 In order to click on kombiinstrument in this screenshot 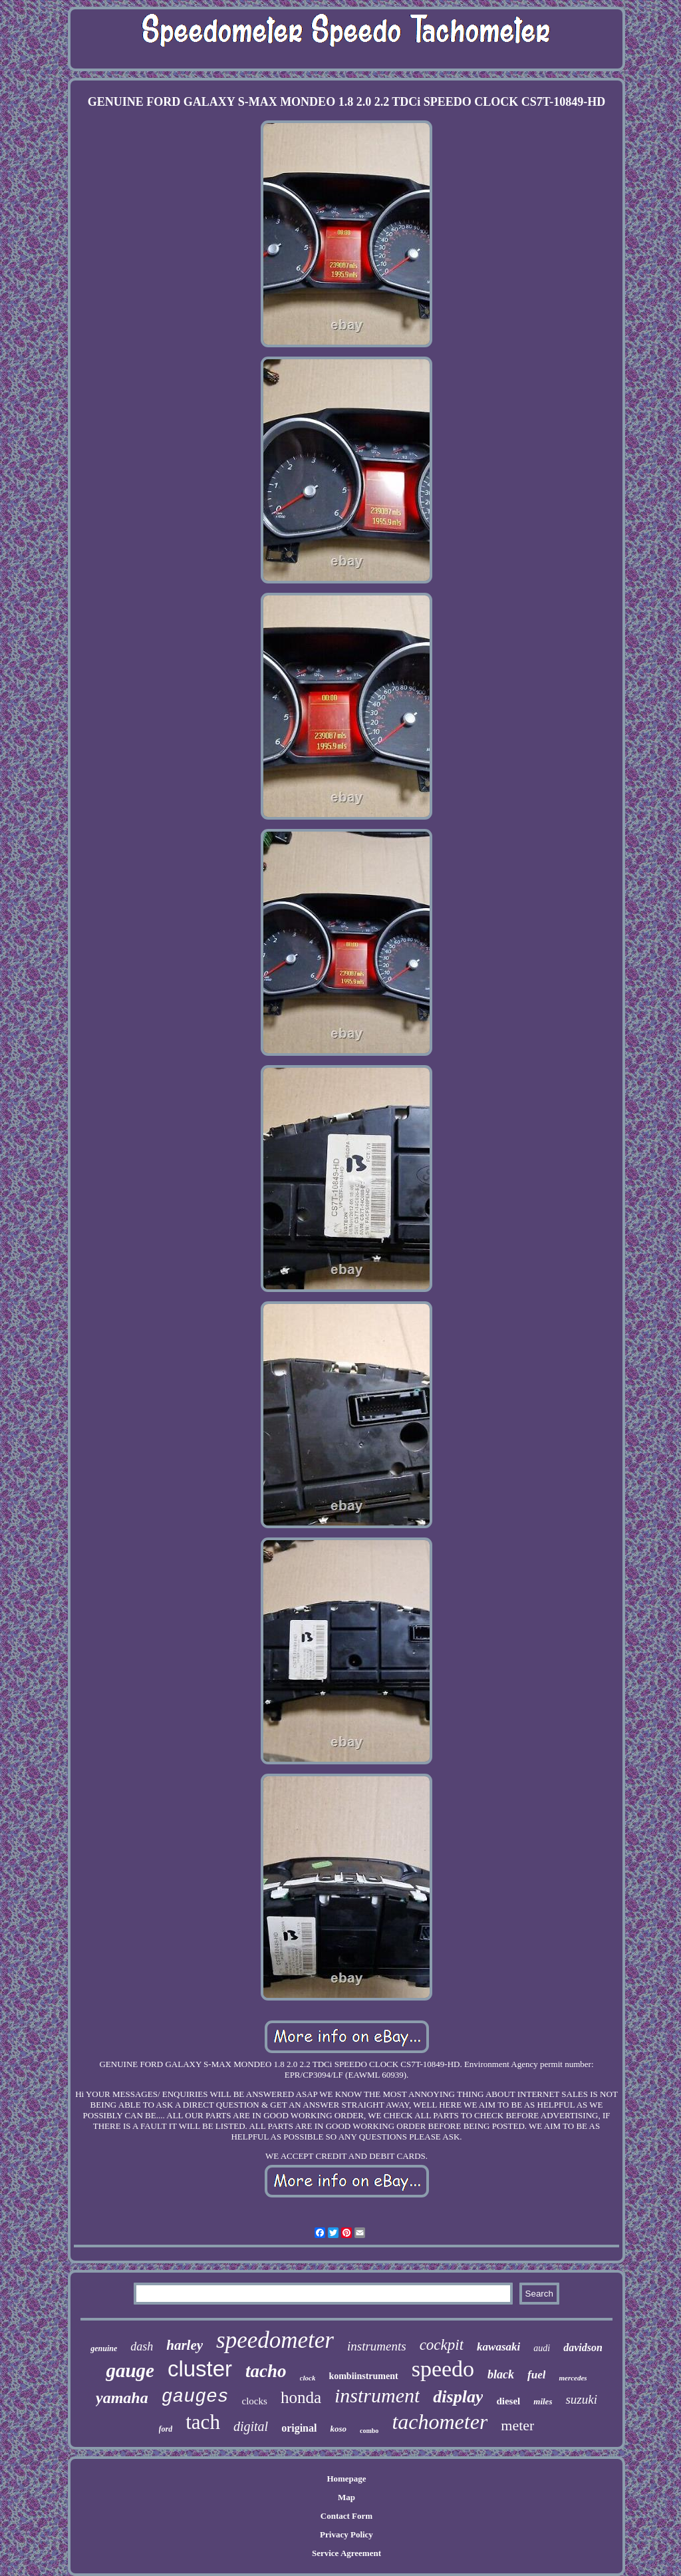, I will do `click(363, 2376)`.